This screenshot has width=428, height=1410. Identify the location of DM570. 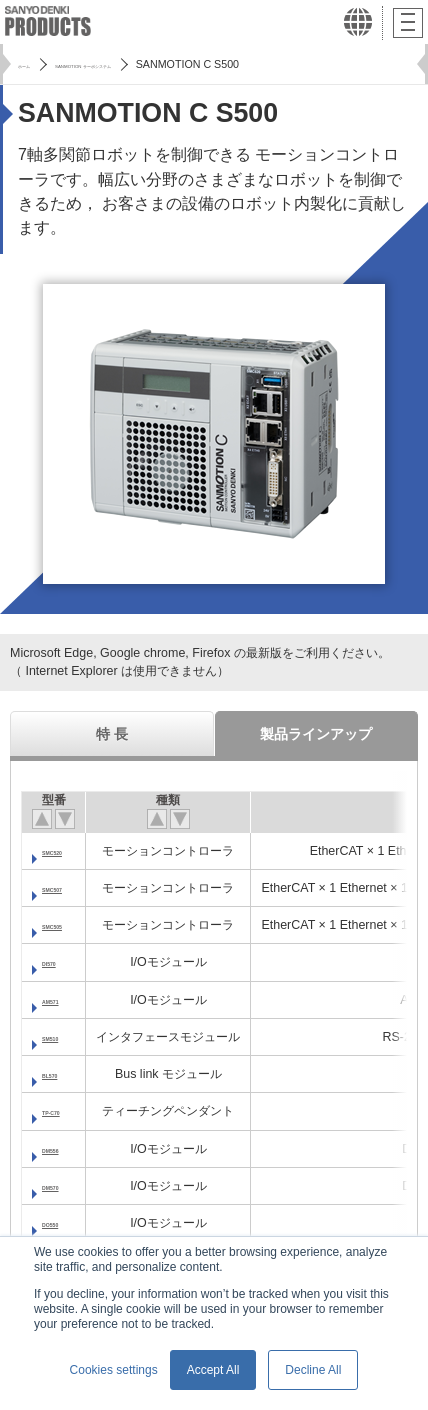
(62, 1186).